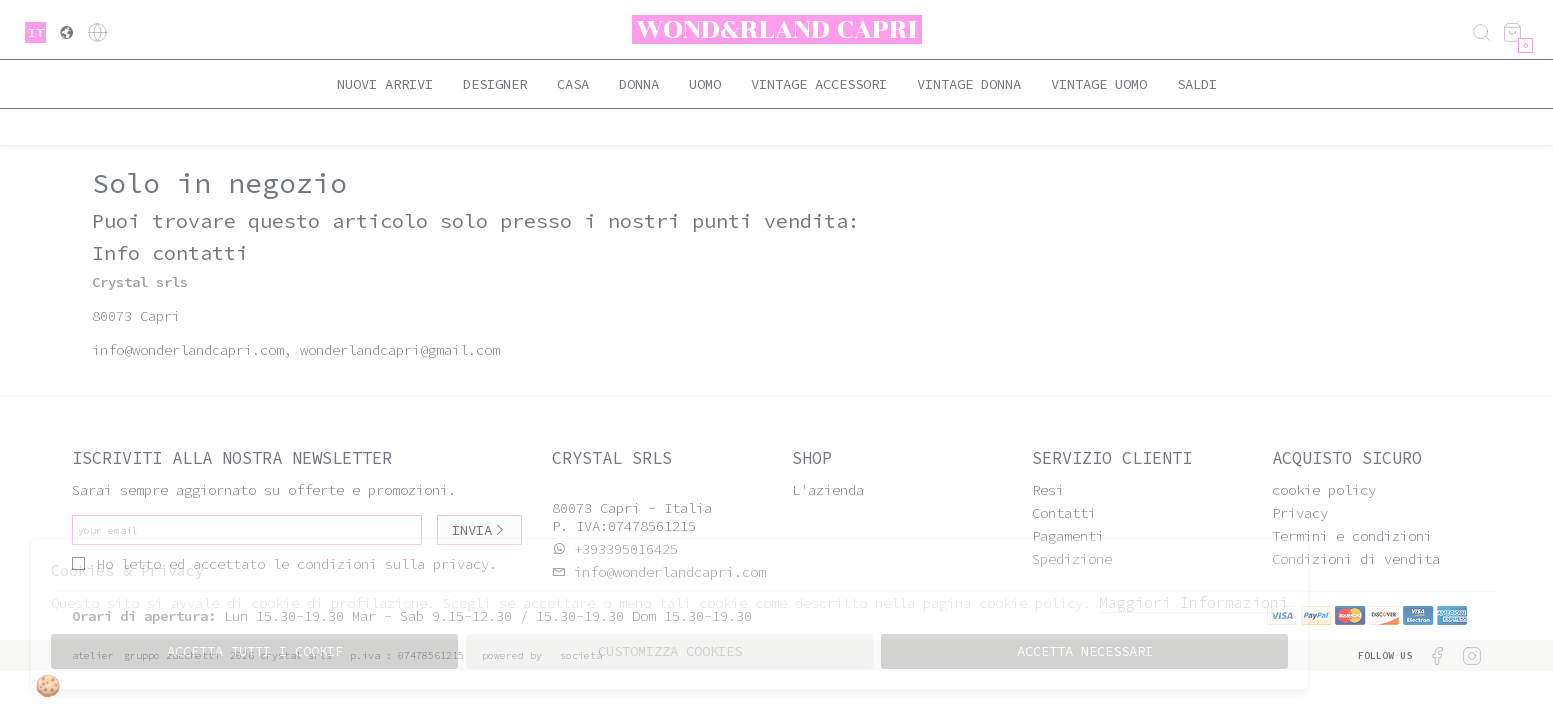 The height and width of the screenshot is (720, 1553). I want to click on Vintage Uomo, so click(1099, 84).